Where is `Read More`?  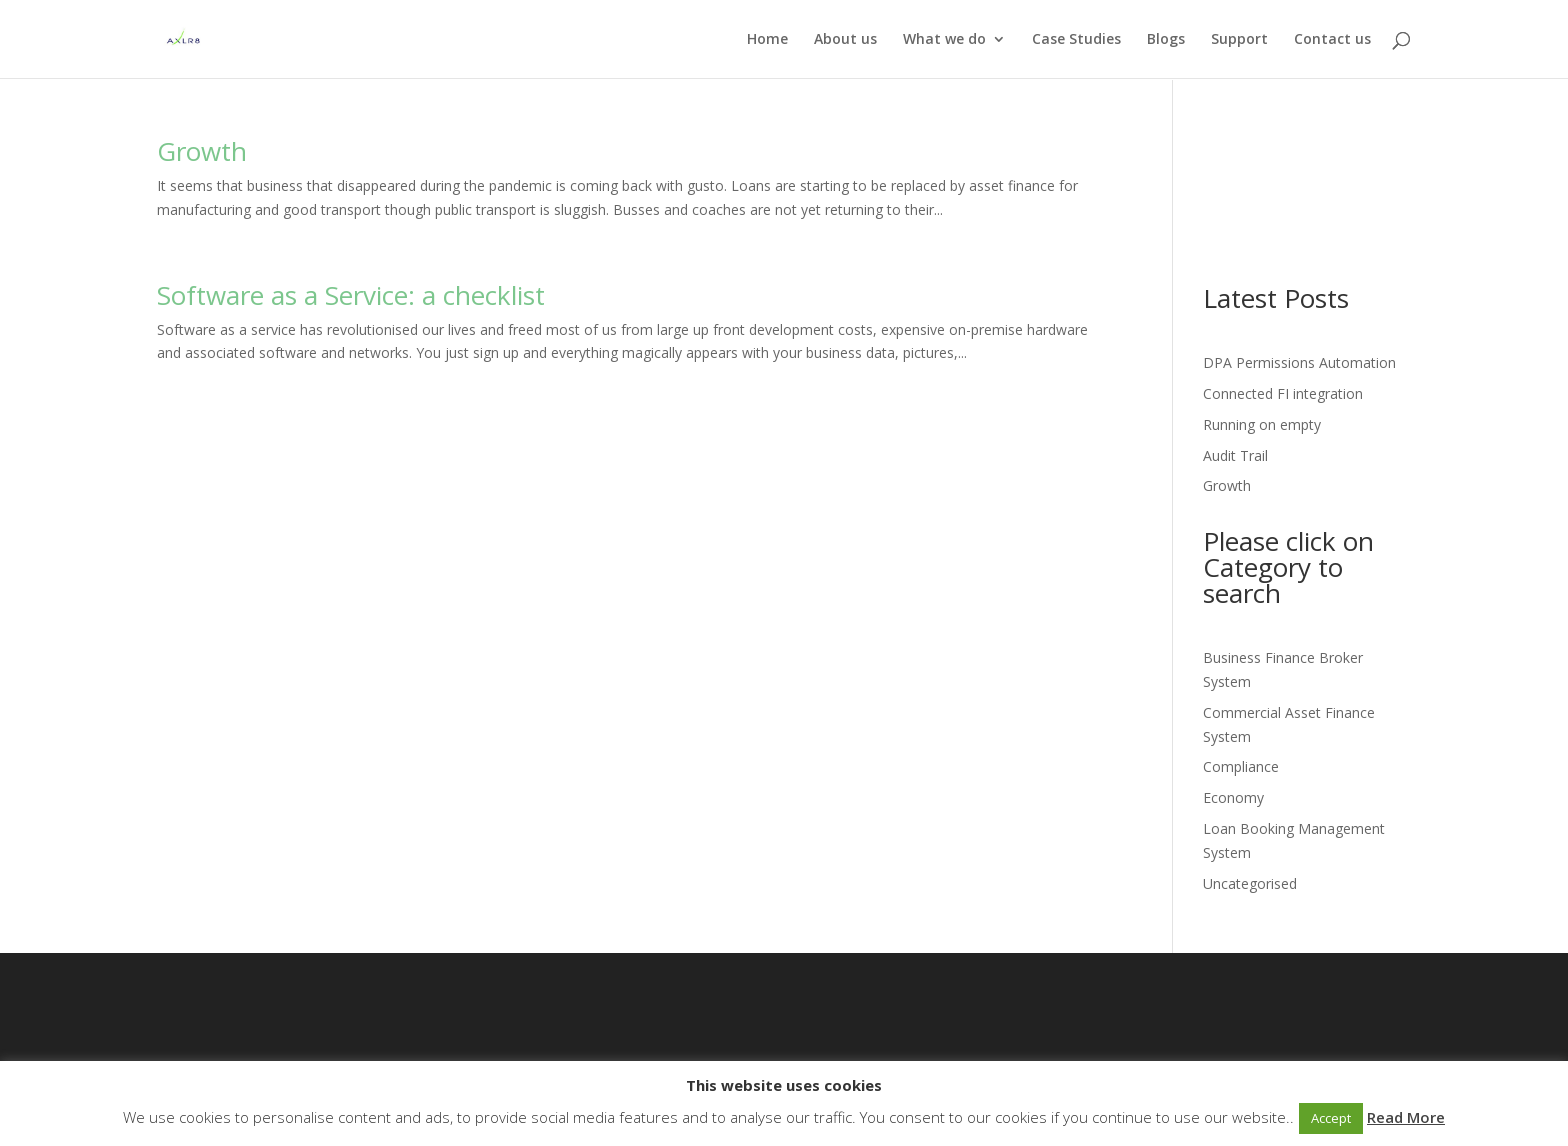
Read More is located at coordinates (1406, 1117).